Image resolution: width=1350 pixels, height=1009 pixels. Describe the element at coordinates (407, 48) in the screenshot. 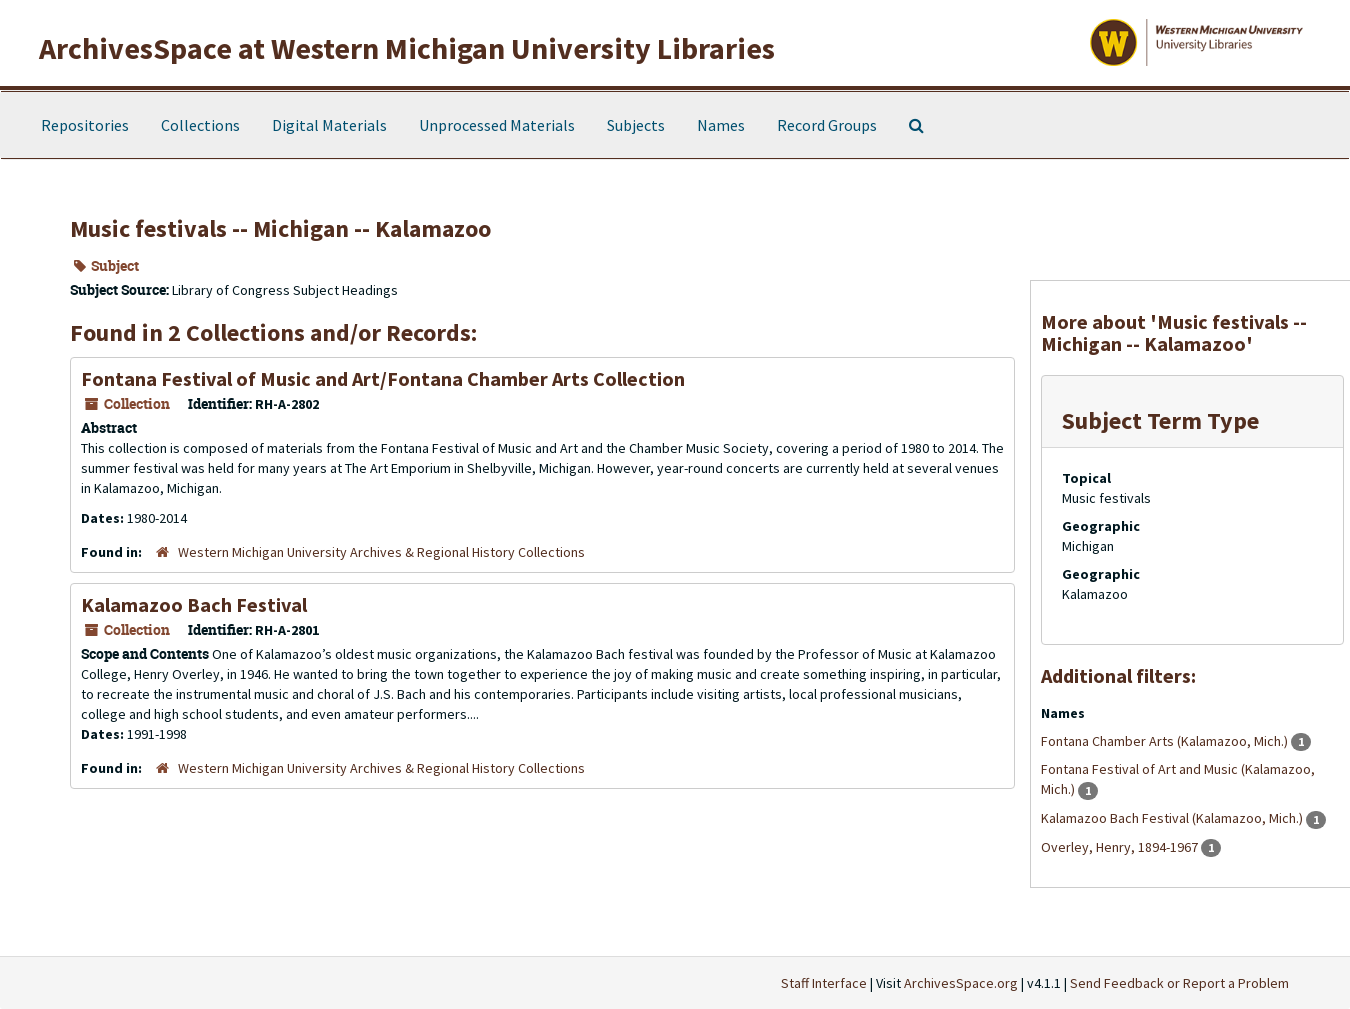

I see `ArchivesSpace at Western Michigan University Libraries` at that location.